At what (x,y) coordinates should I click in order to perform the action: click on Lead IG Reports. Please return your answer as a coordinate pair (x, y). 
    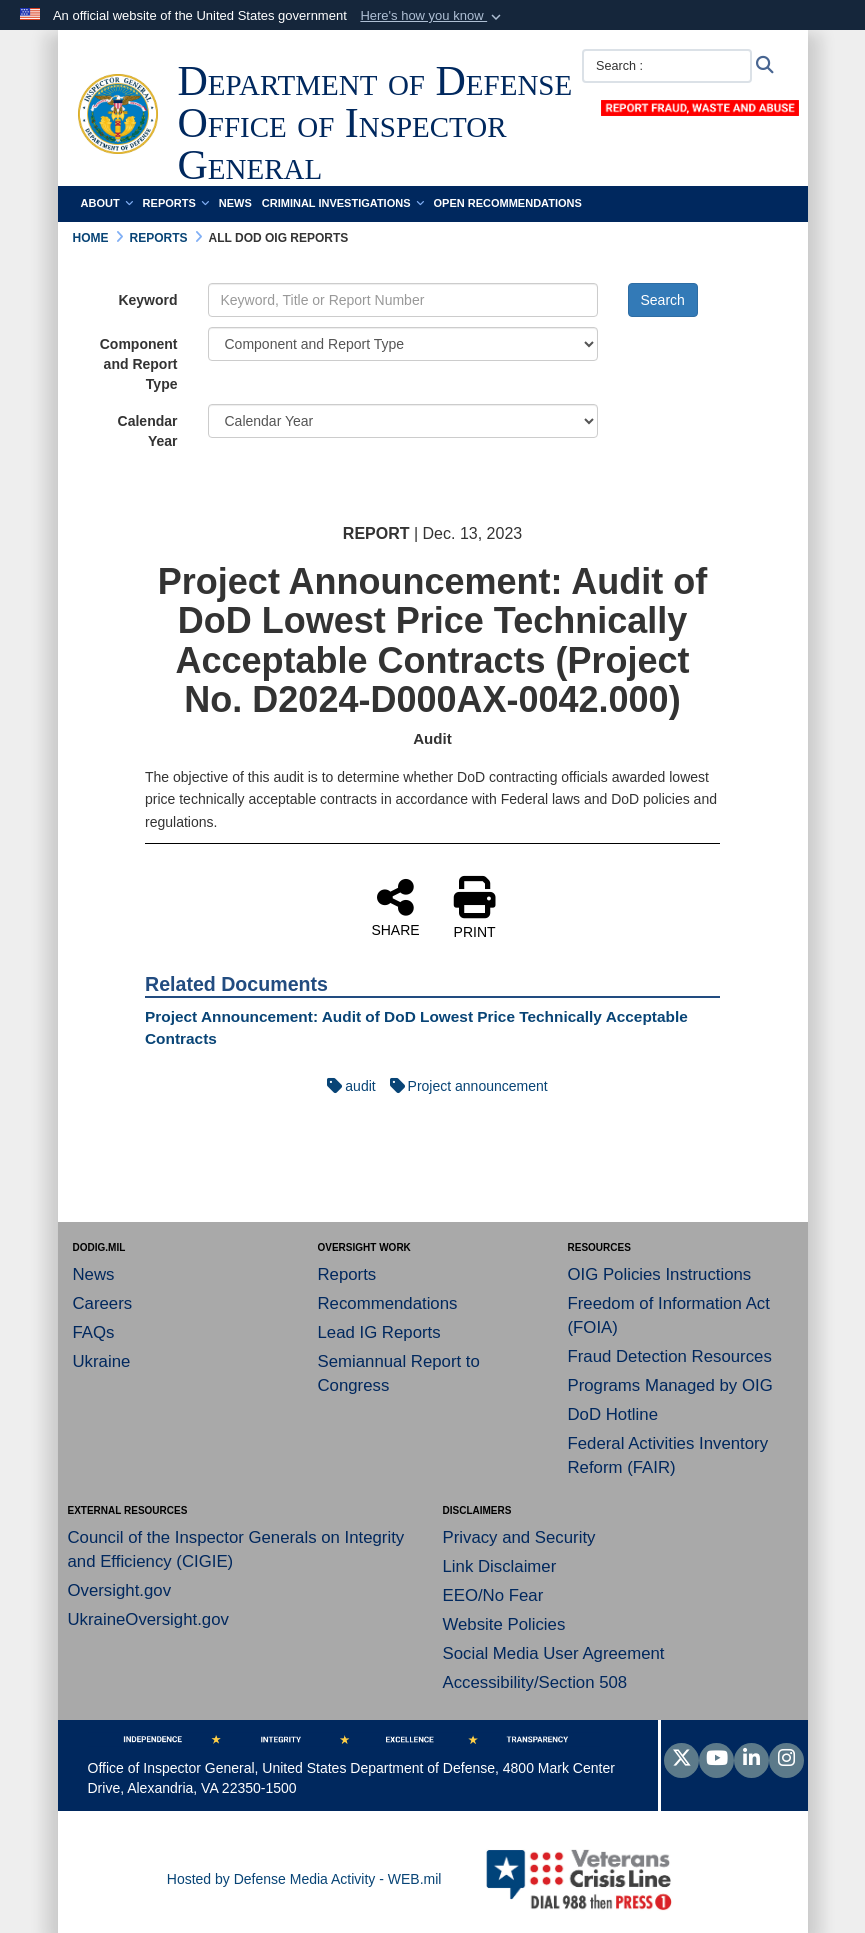
    Looking at the image, I should click on (379, 1332).